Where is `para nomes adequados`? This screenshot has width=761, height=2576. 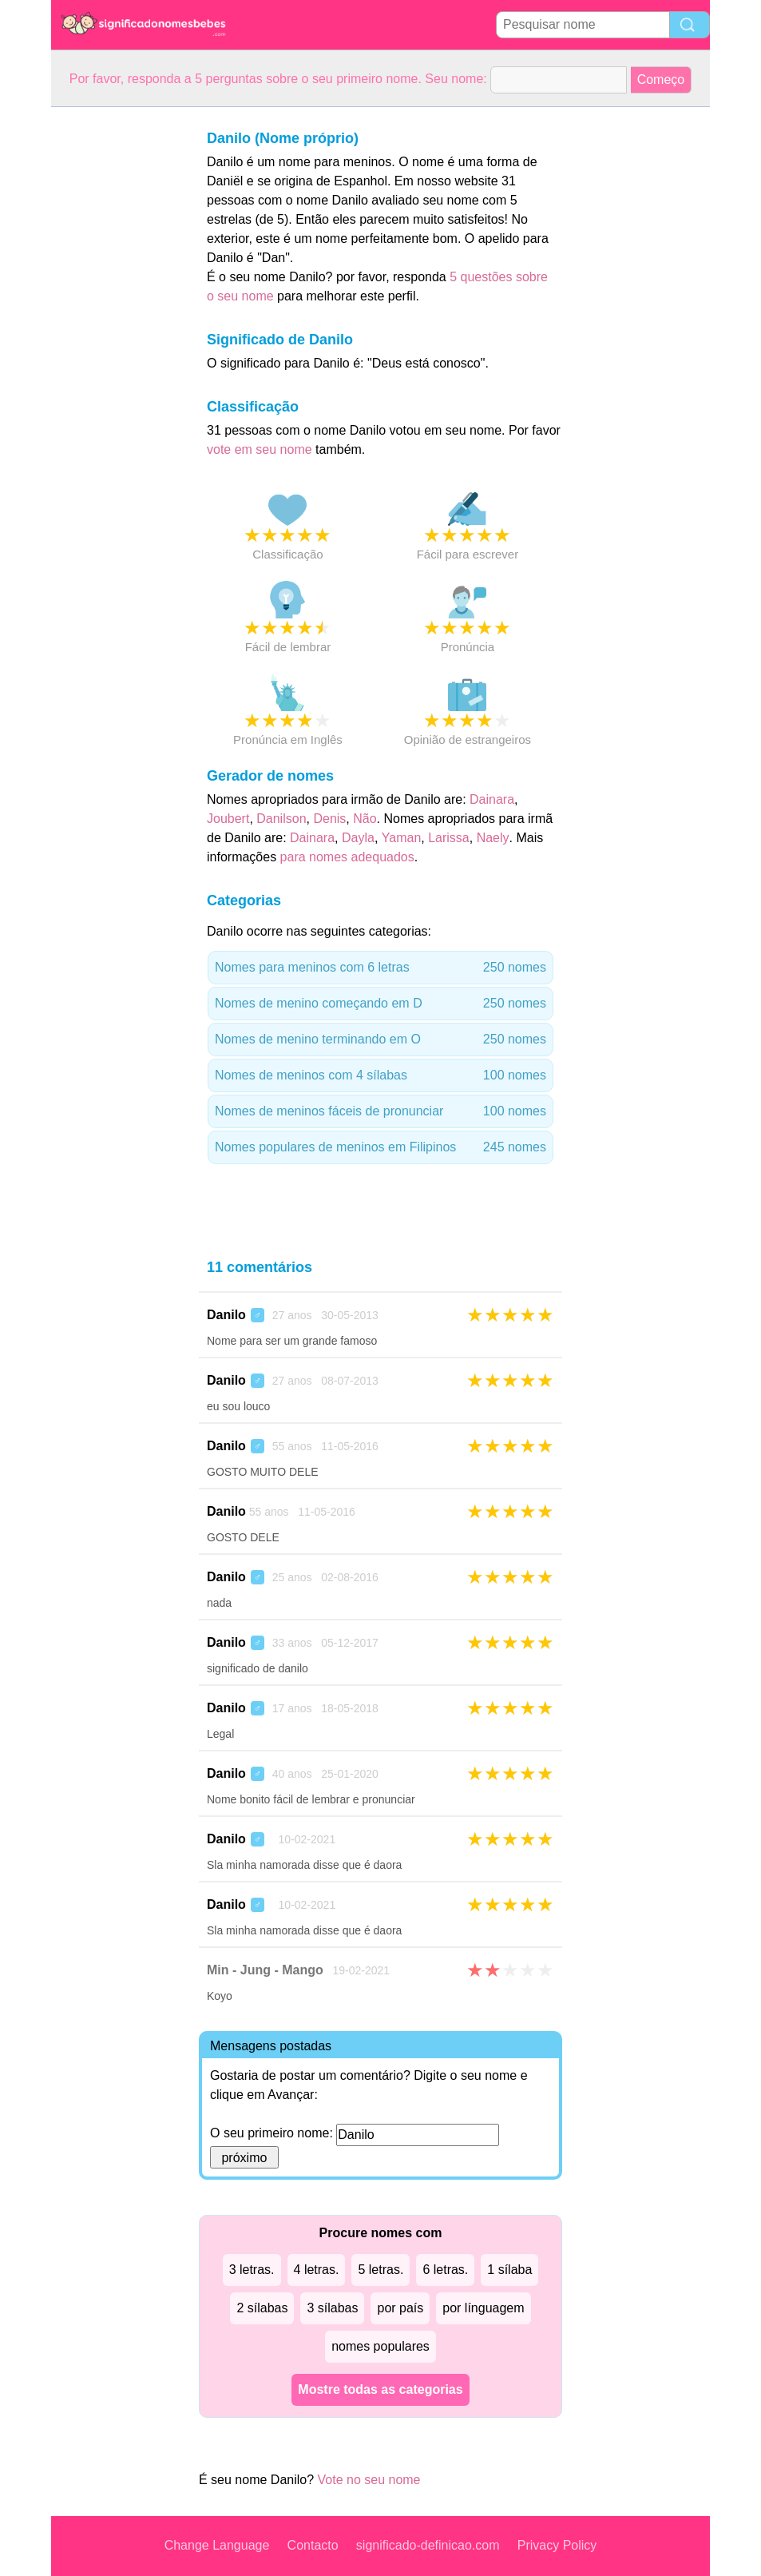 para nomes adequados is located at coordinates (347, 857).